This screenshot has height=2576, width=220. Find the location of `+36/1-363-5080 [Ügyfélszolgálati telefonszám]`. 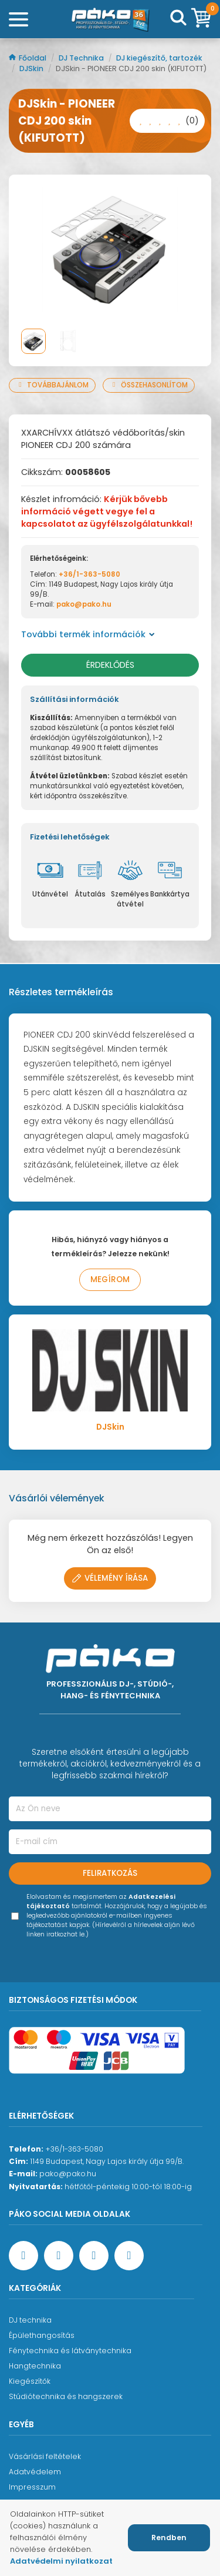

+36/1-363-5080 [Ügyfélszolgálati telefonszám] is located at coordinates (74, 2149).